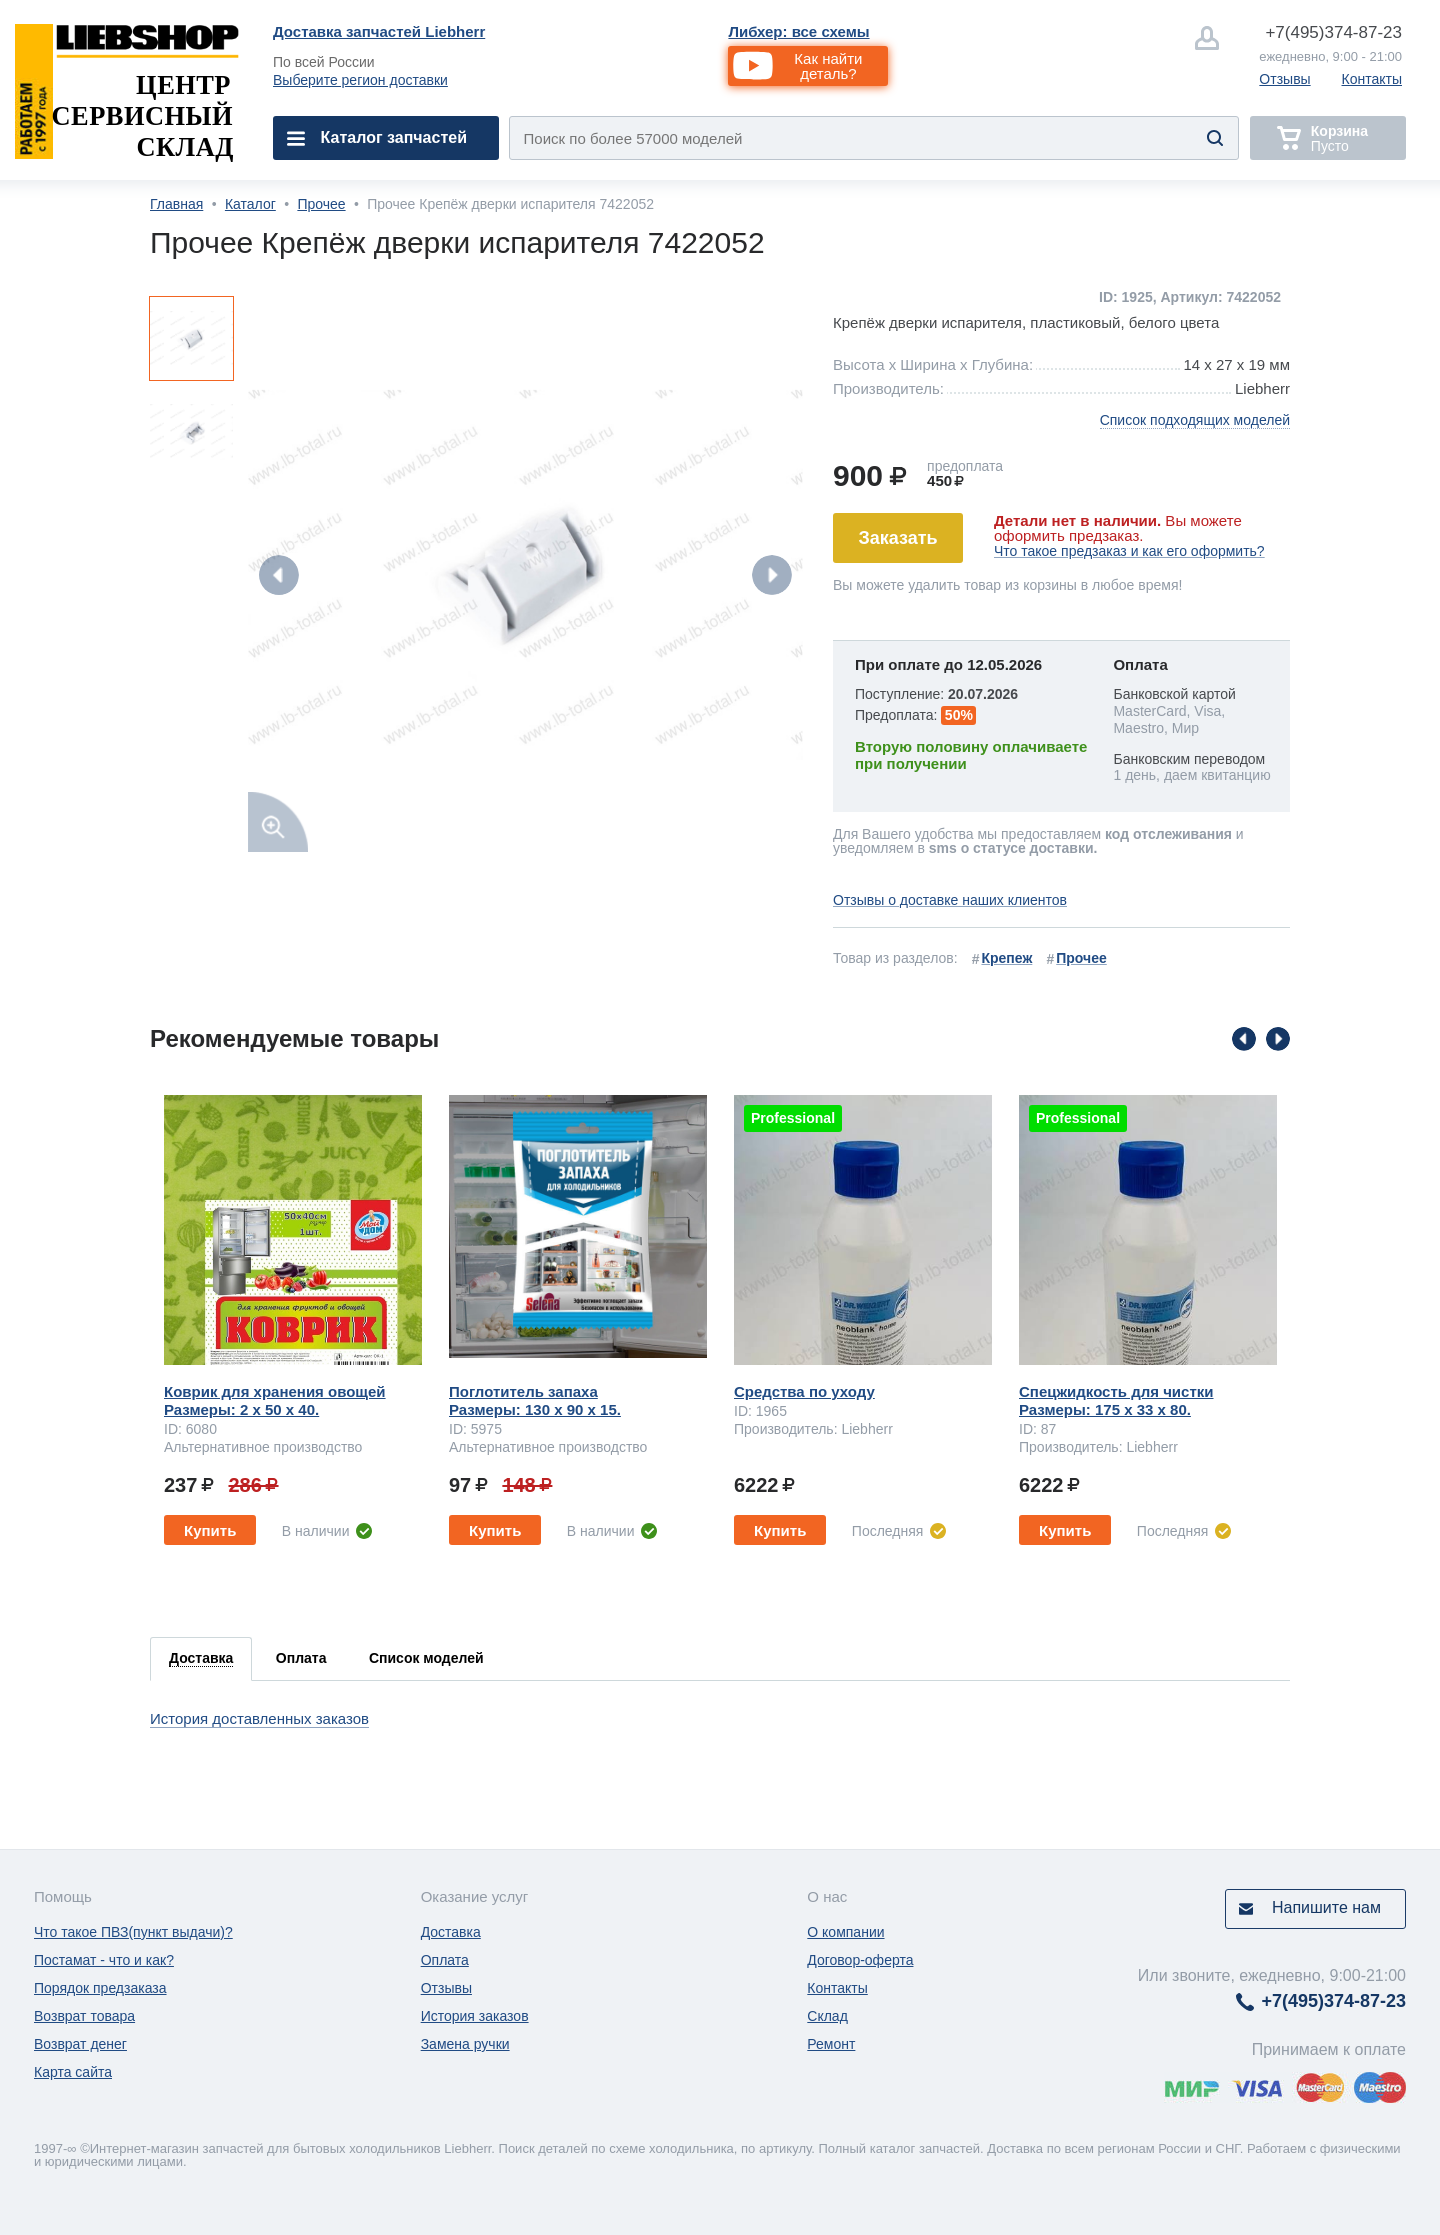  I want to click on Каталог, so click(250, 204).